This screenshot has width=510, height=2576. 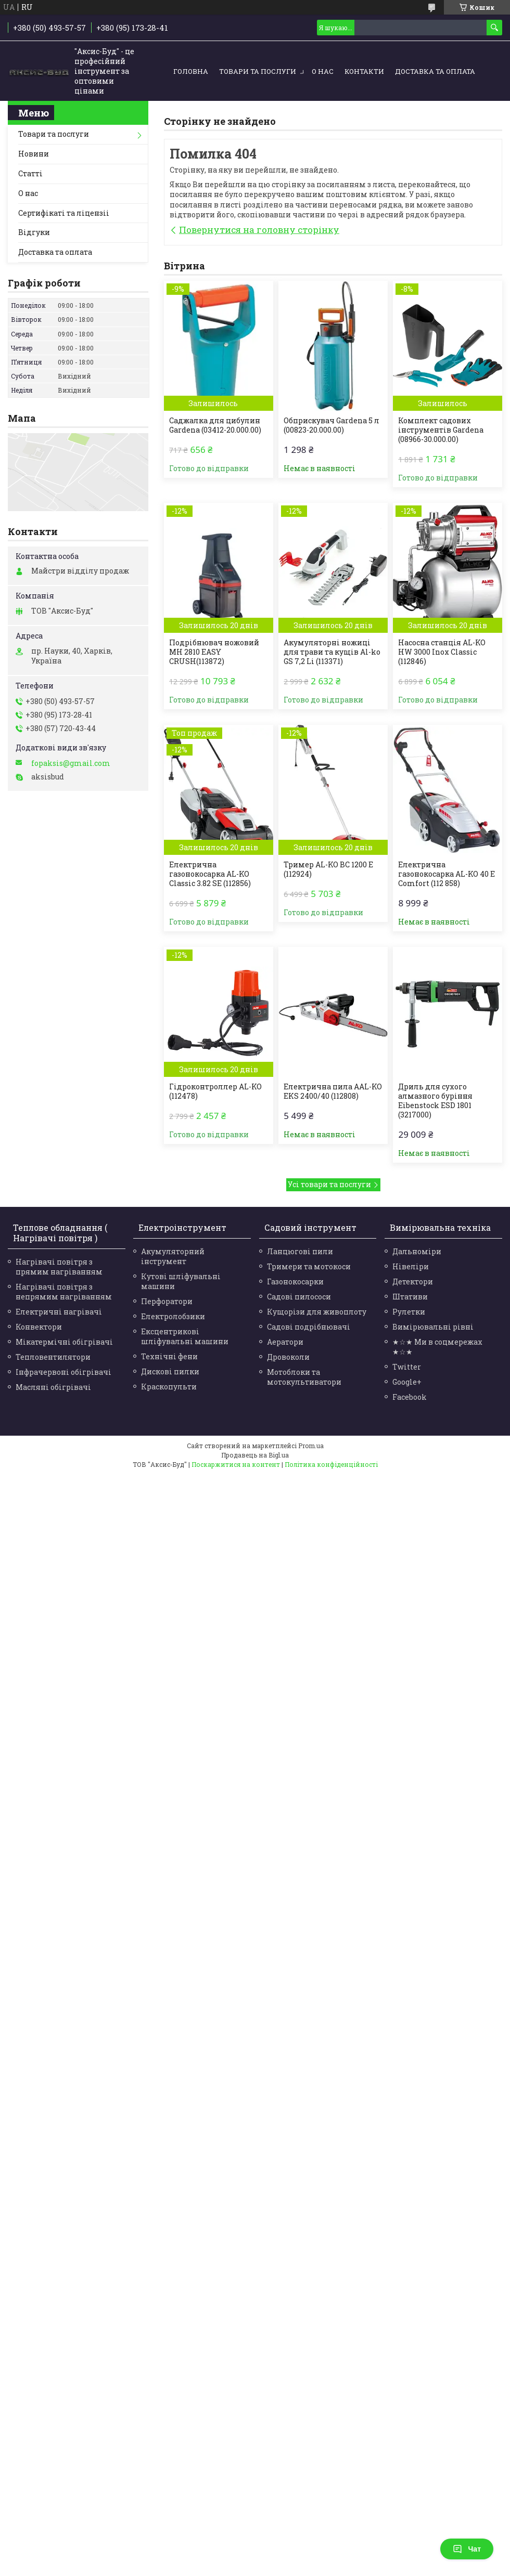 I want to click on Технічні фени, so click(x=169, y=1356).